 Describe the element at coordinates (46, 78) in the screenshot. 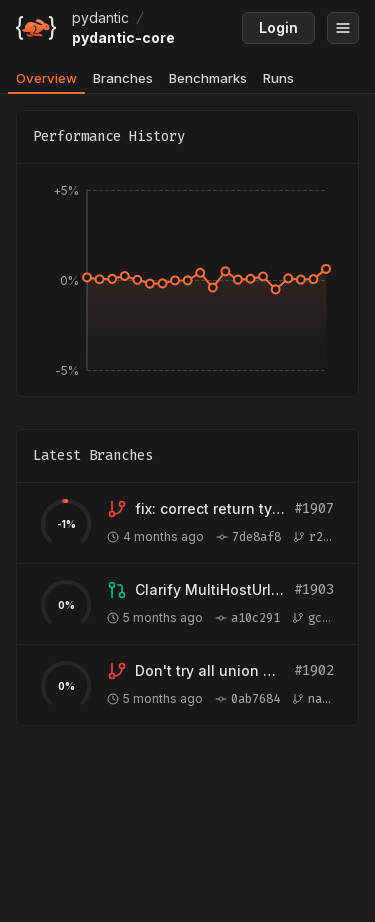

I see `Overview [tab]` at that location.